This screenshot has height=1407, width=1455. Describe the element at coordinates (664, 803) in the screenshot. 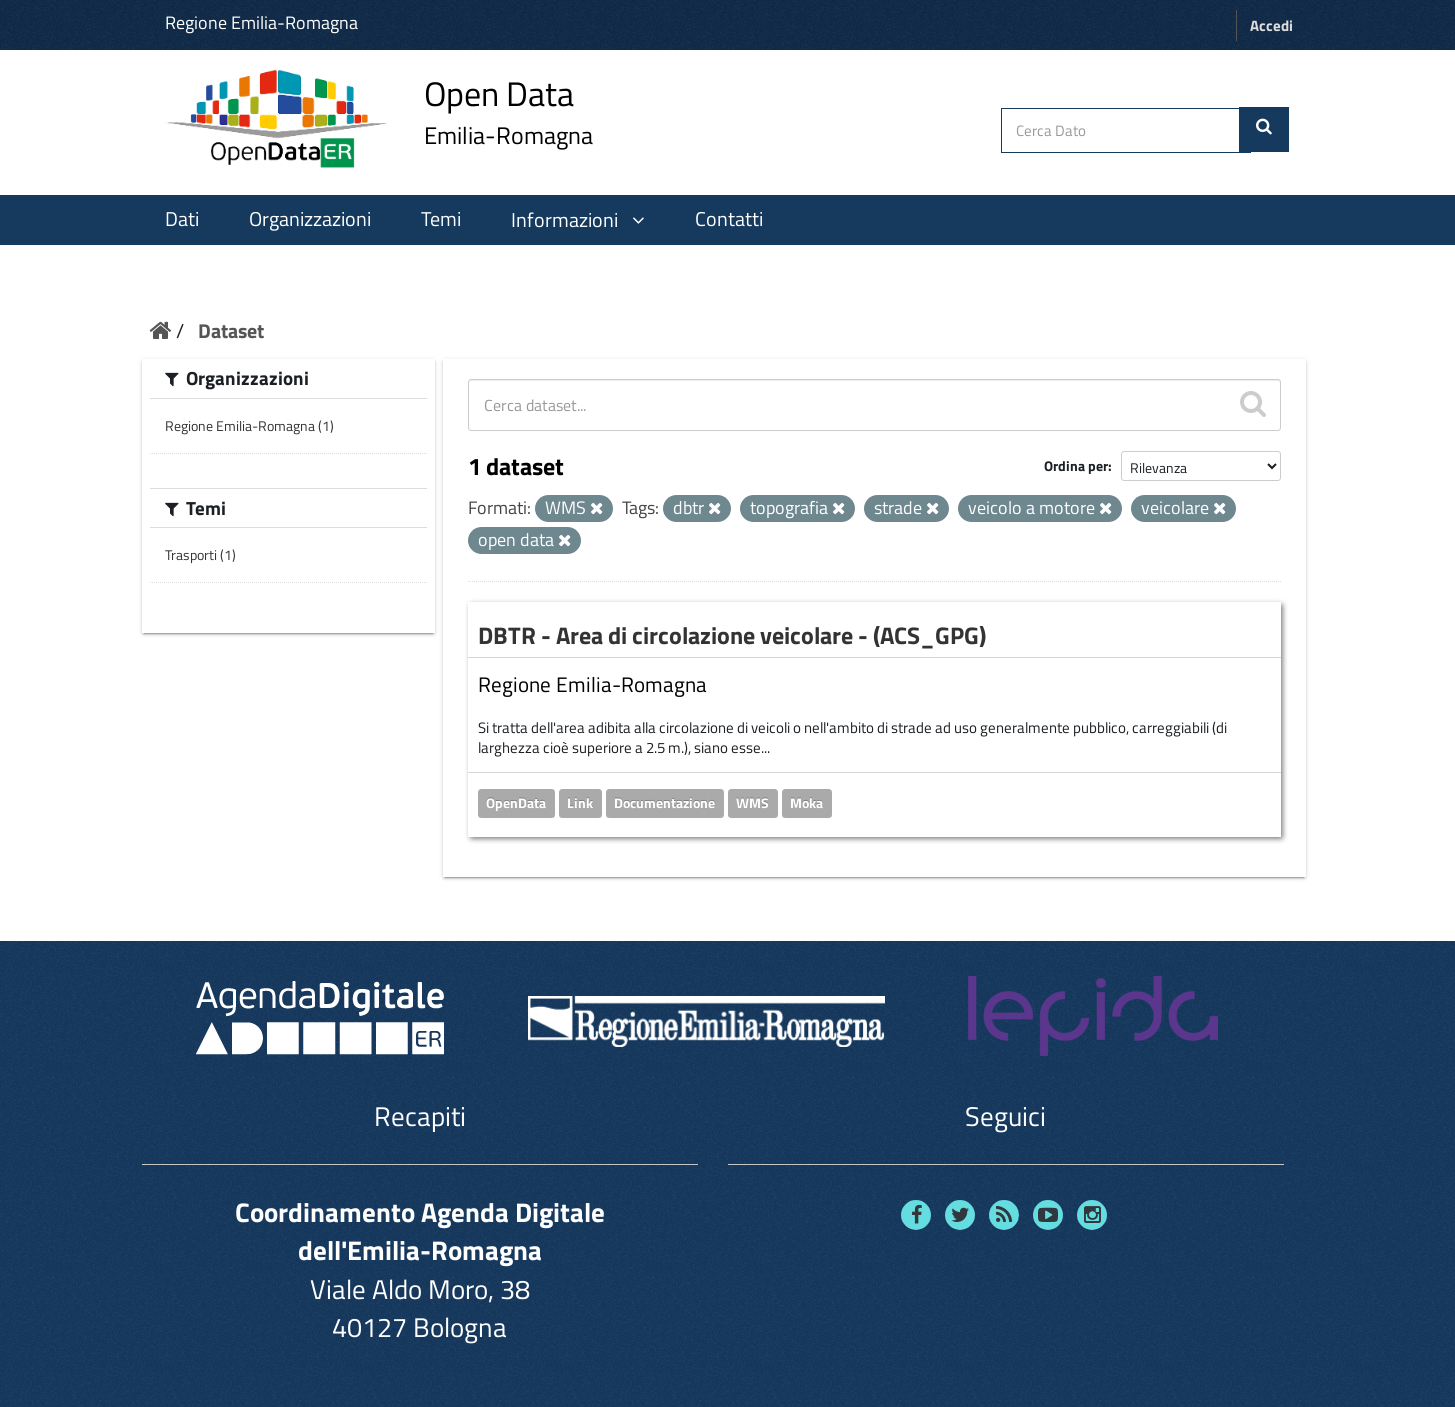

I see `Documentazione` at that location.